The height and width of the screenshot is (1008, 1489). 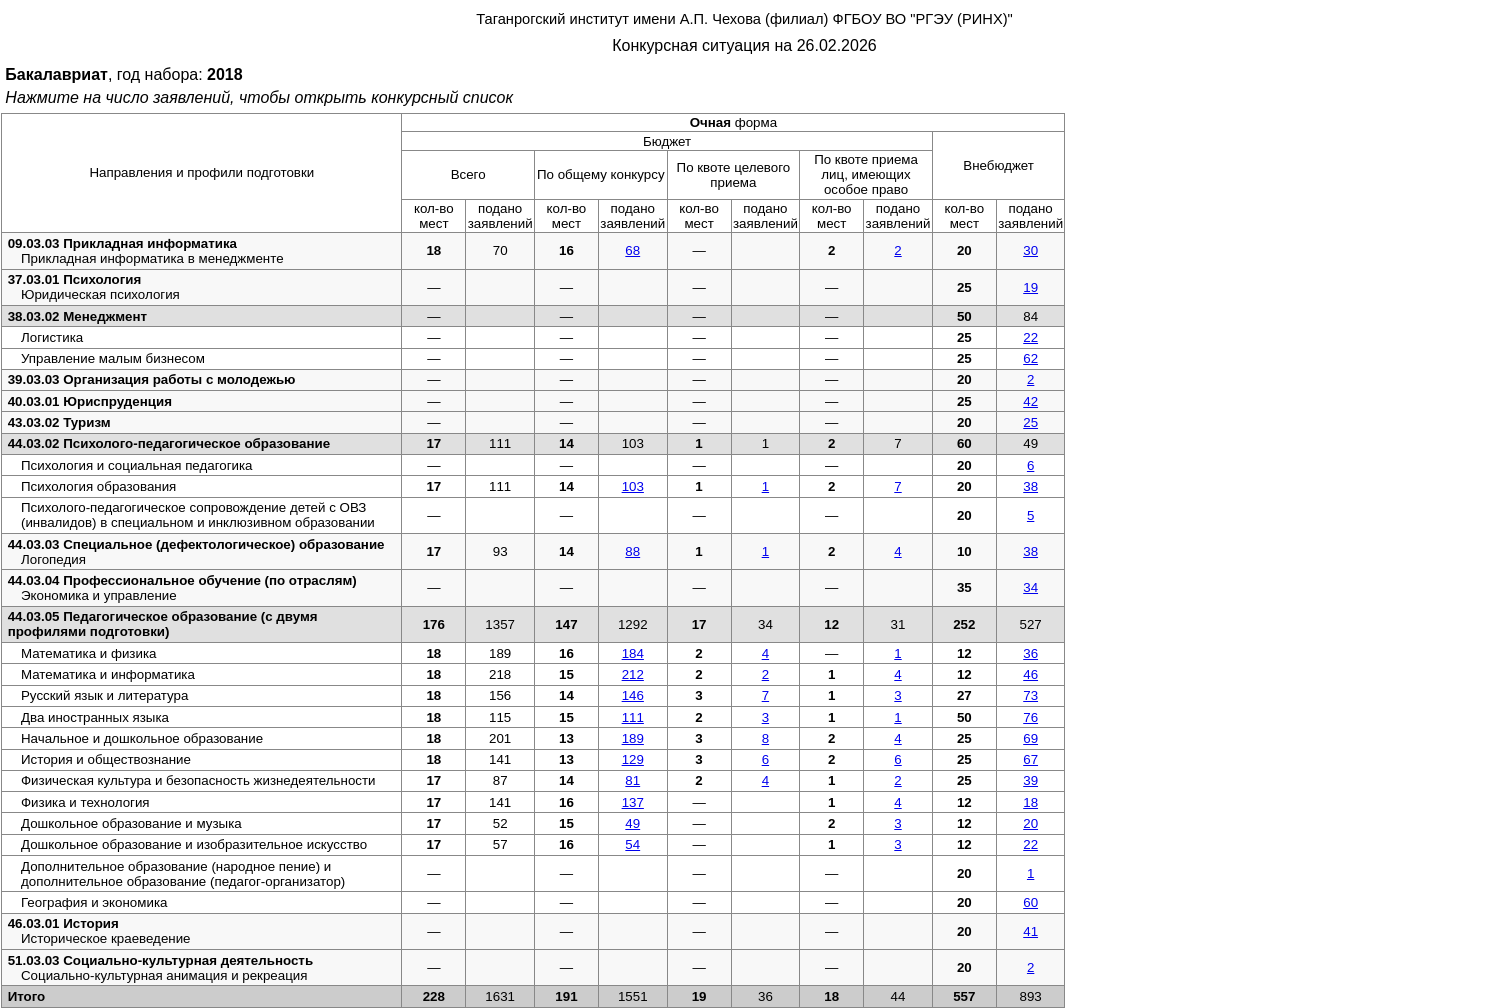 What do you see at coordinates (1030, 931) in the screenshot?
I see `41` at bounding box center [1030, 931].